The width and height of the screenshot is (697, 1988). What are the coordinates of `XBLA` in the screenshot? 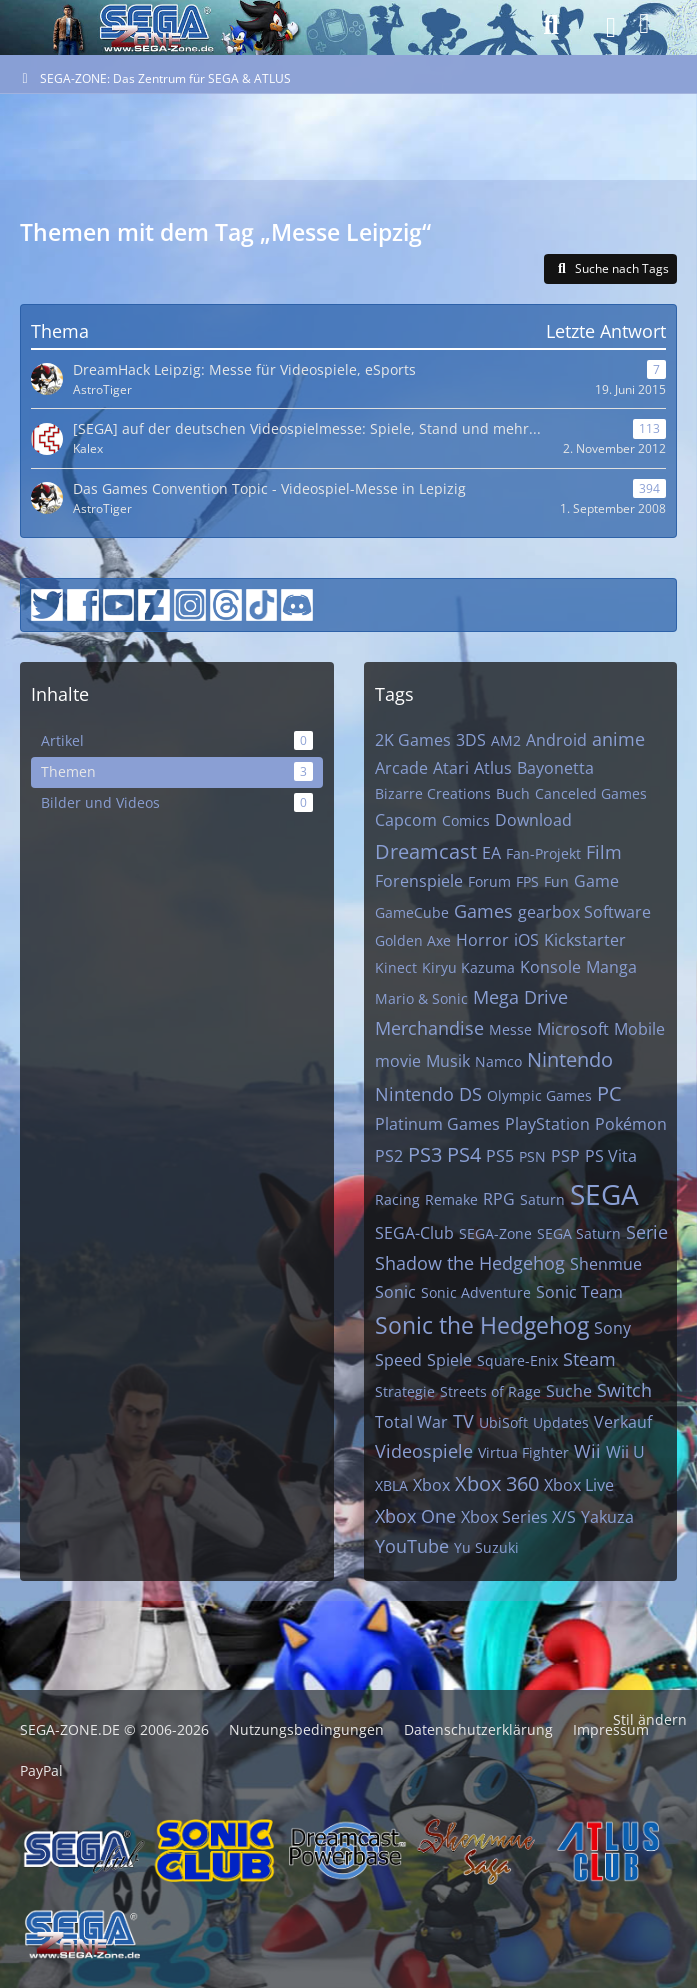 It's located at (391, 1485).